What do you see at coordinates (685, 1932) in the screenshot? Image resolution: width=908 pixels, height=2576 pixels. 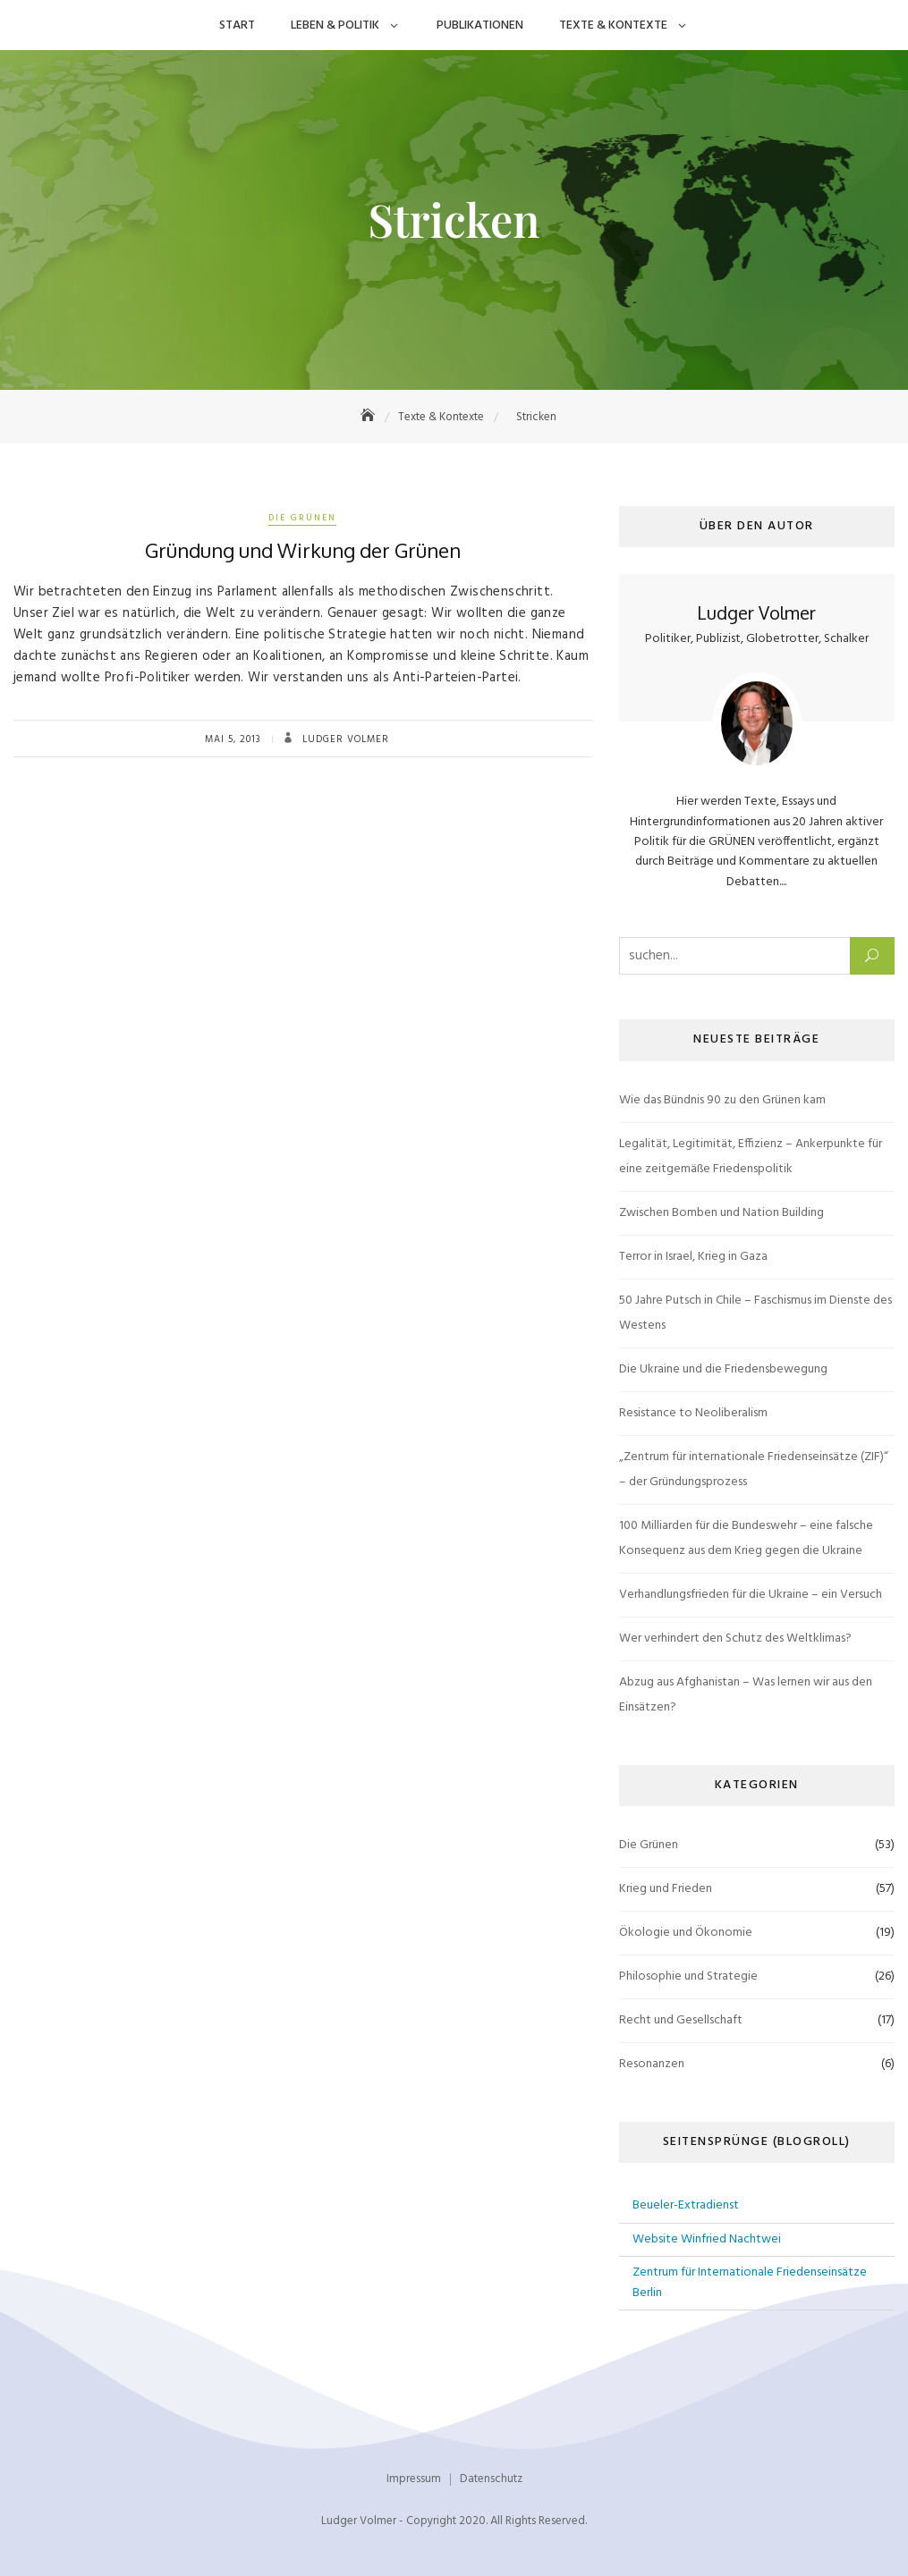 I see `Ökologie und Ökonomie` at bounding box center [685, 1932].